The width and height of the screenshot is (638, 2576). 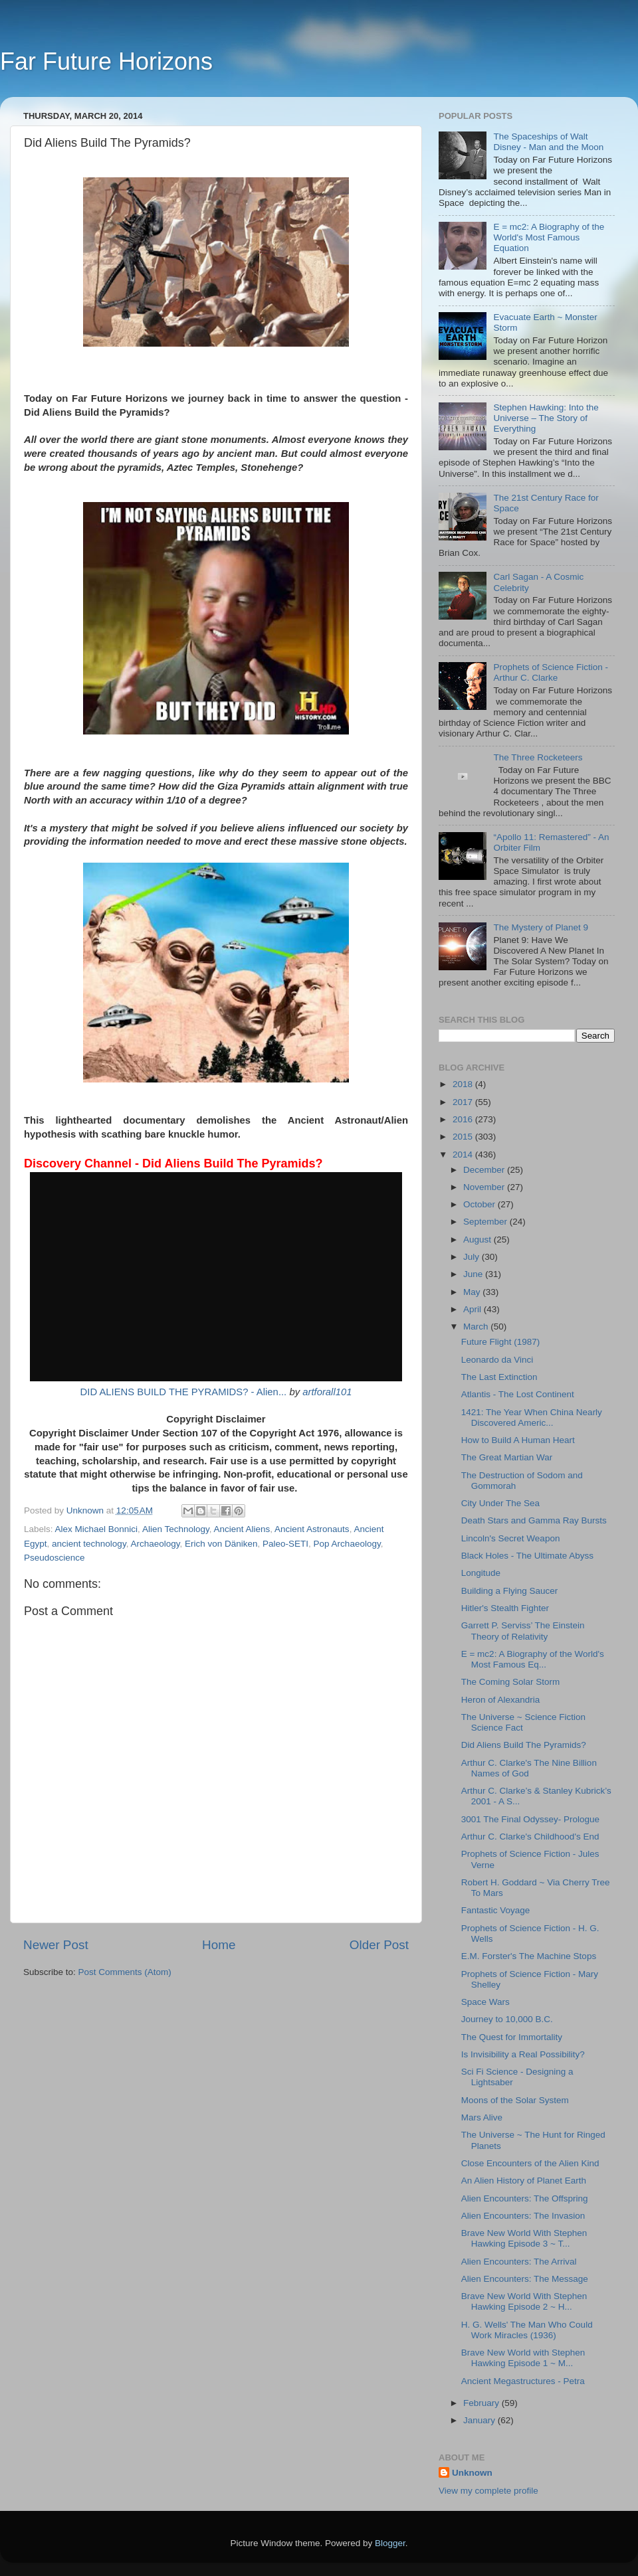 What do you see at coordinates (524, 2279) in the screenshot?
I see `Alien Encounters: The Message` at bounding box center [524, 2279].